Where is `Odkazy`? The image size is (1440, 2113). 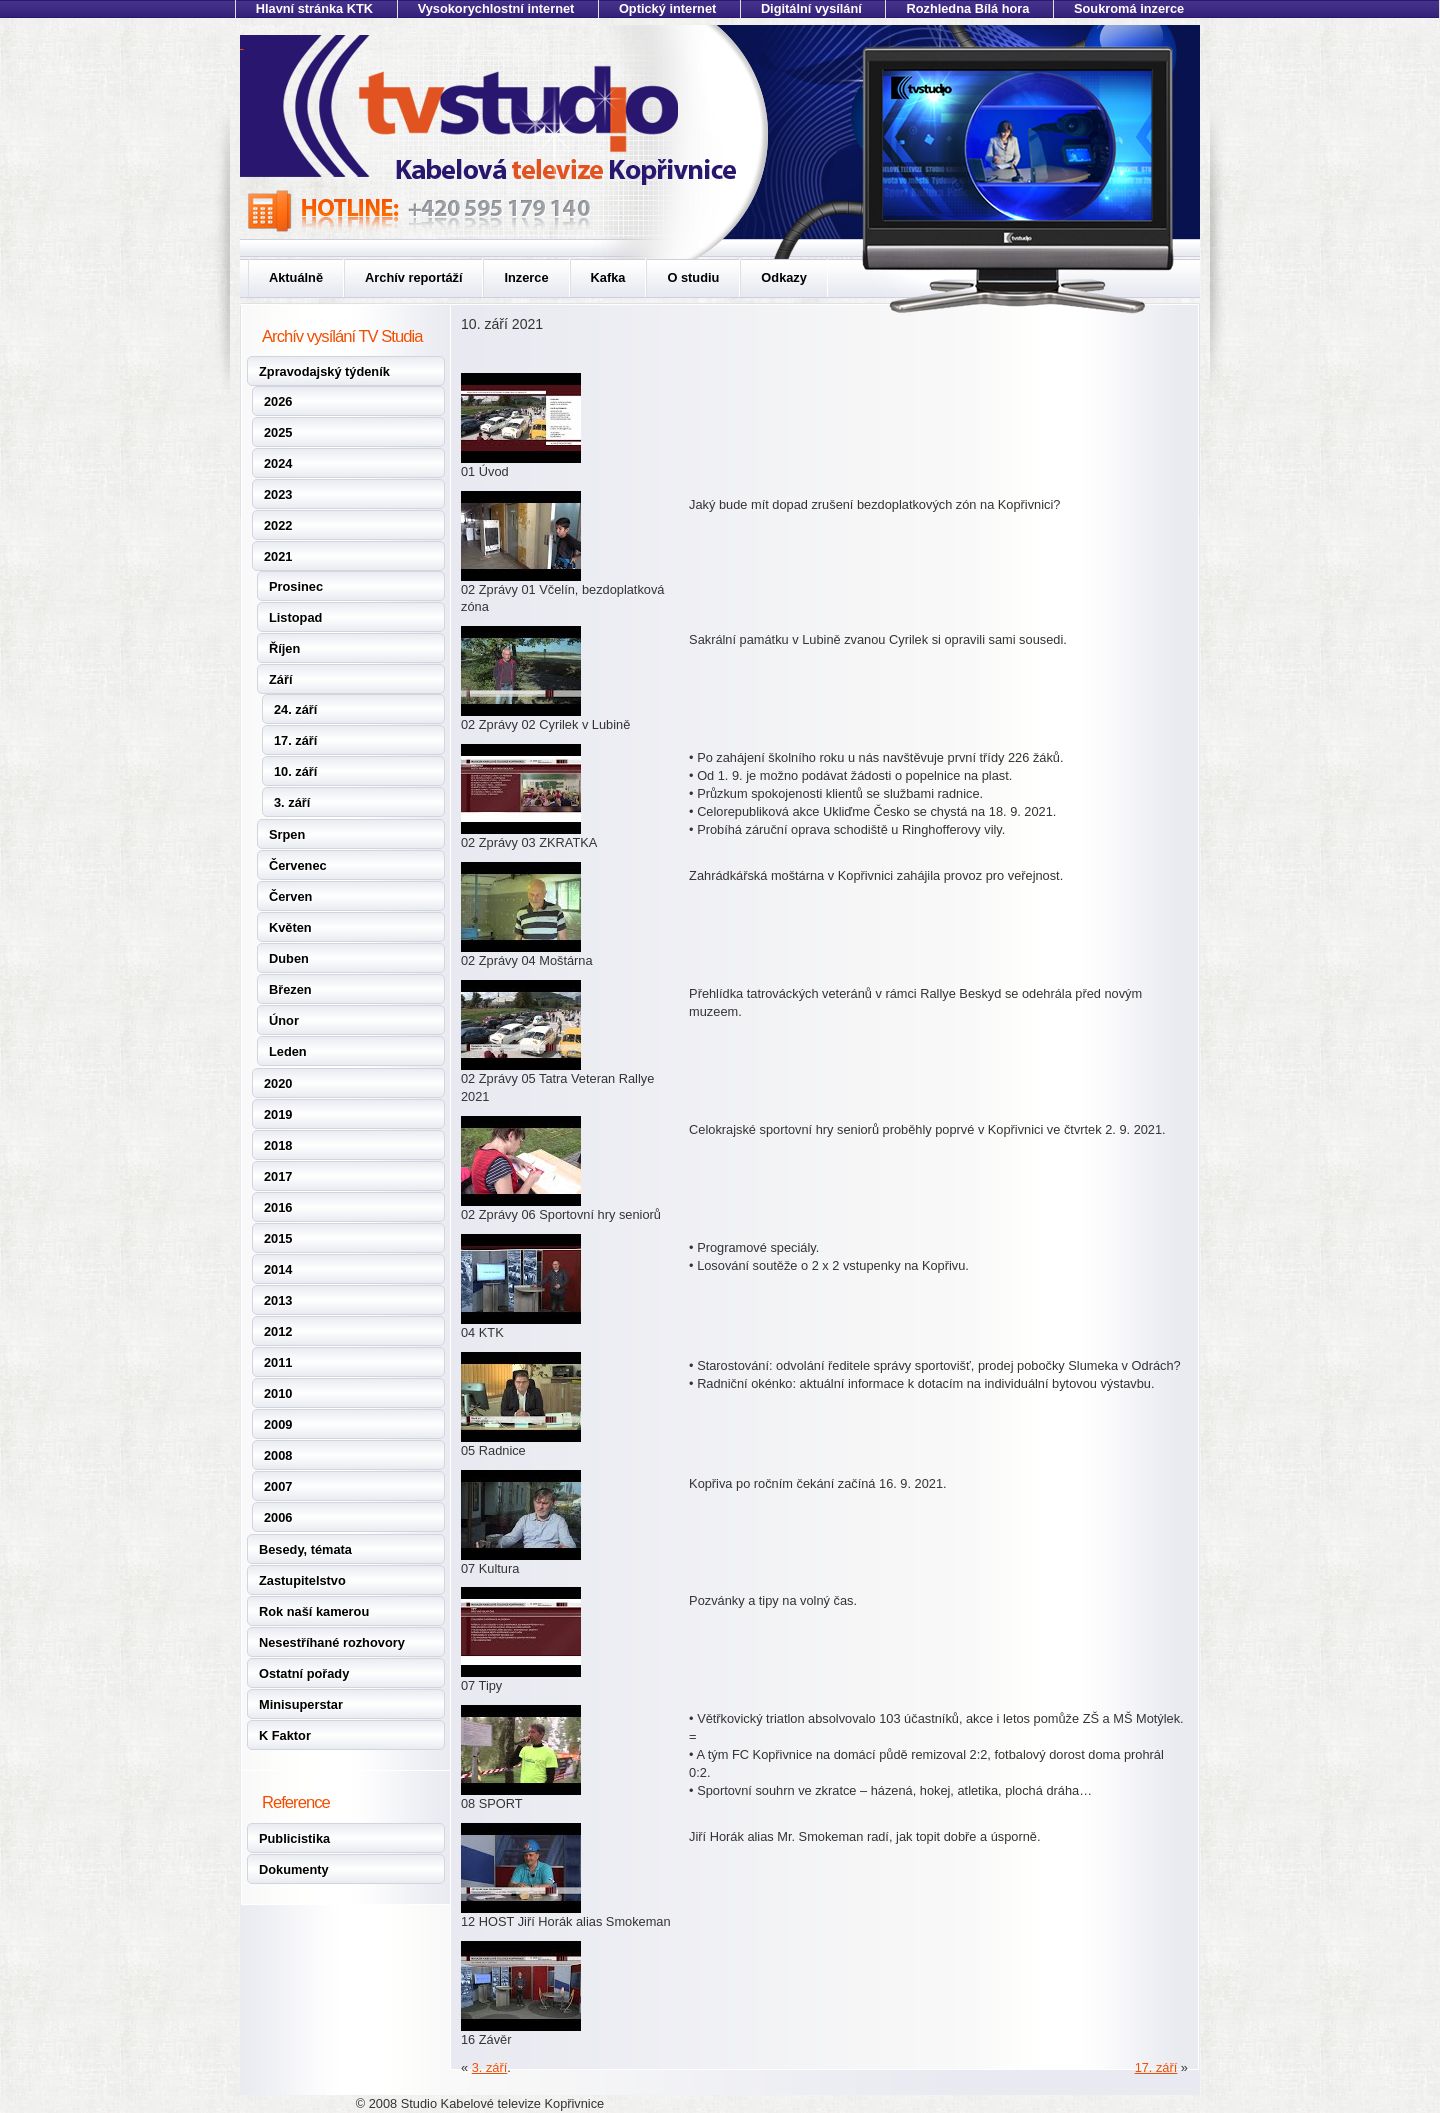
Odkazy is located at coordinates (784, 277).